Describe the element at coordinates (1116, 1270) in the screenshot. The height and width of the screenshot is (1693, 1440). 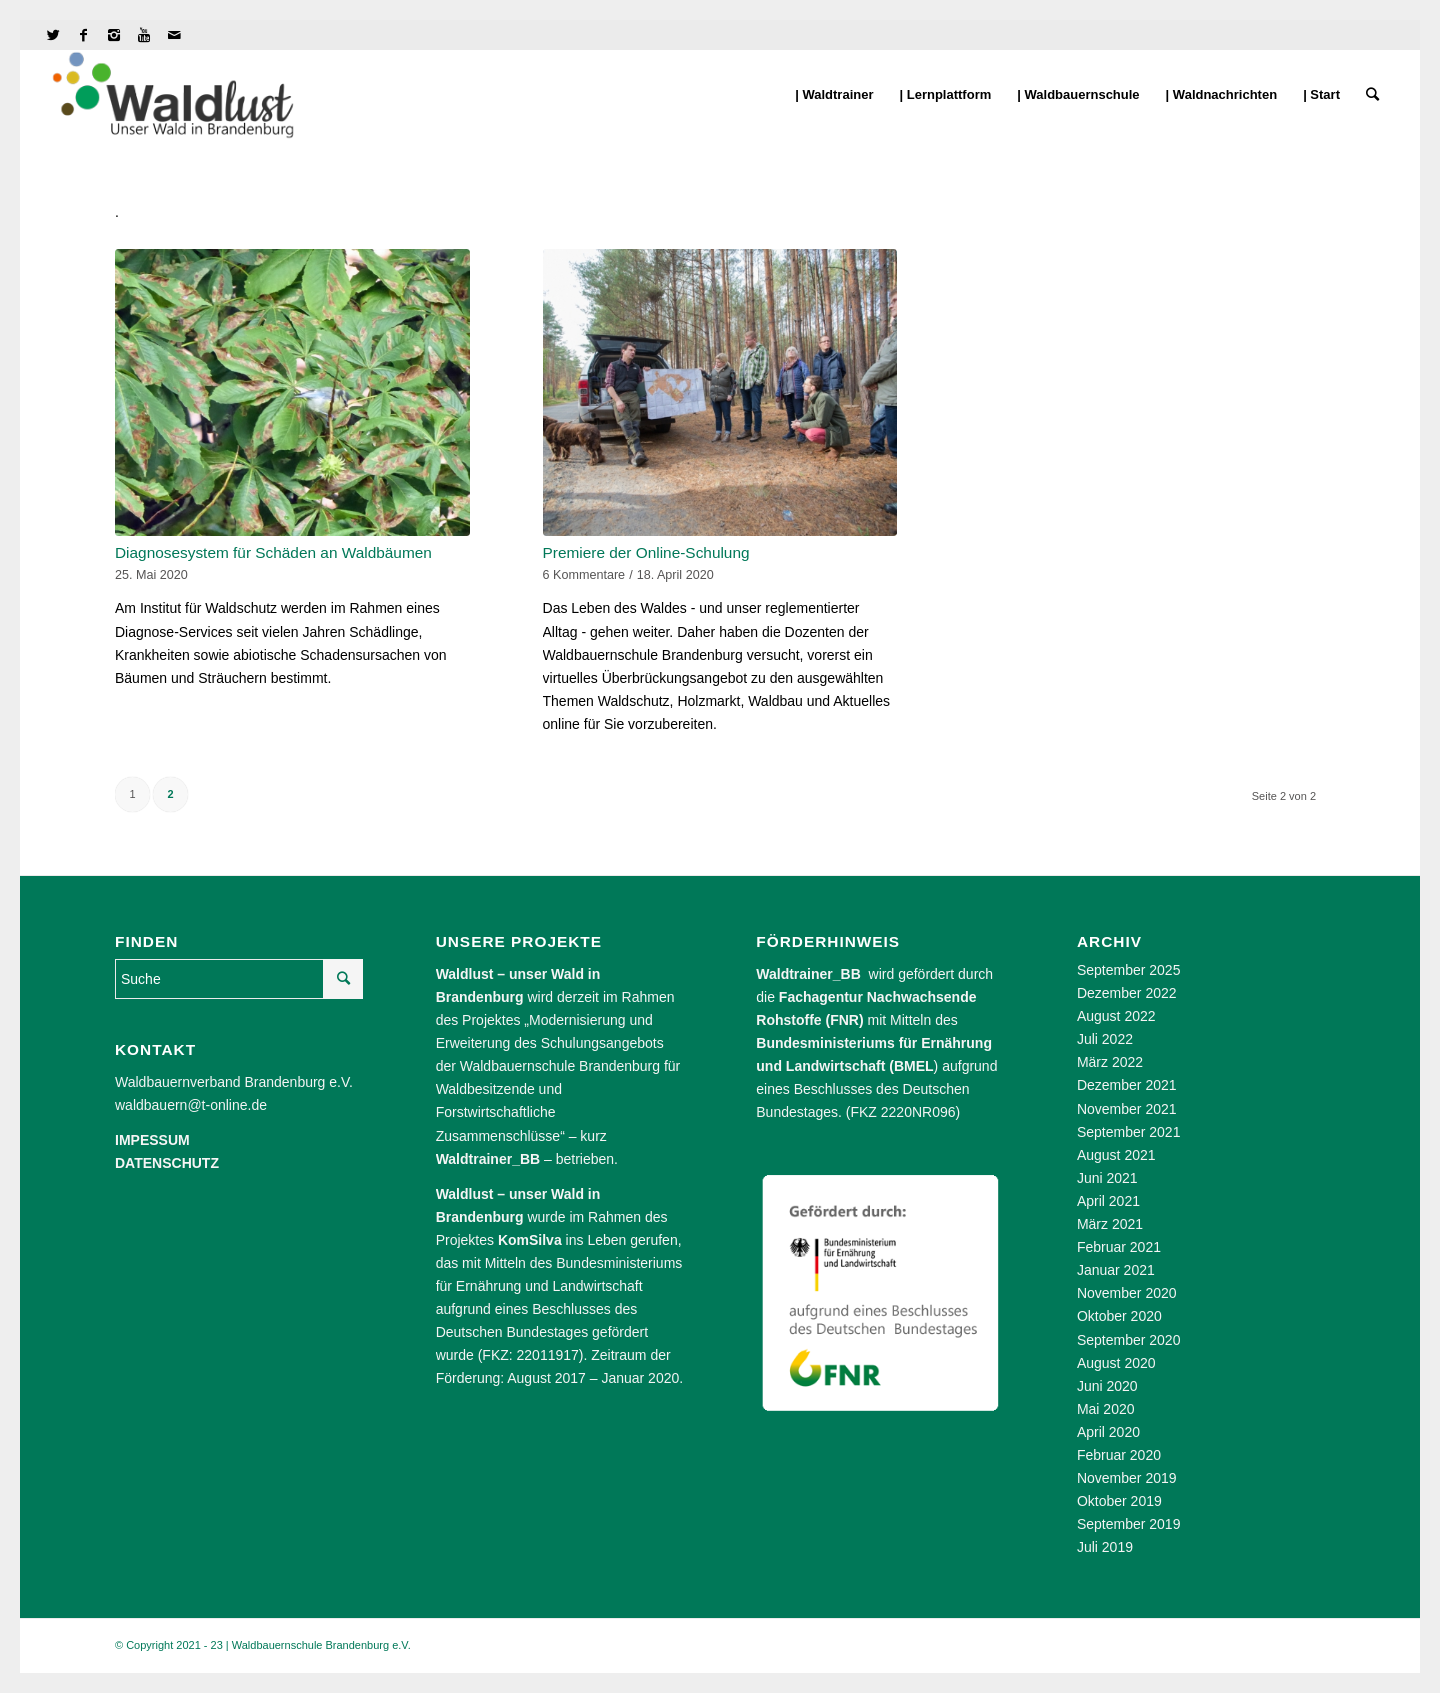
I see `Januar 2021` at that location.